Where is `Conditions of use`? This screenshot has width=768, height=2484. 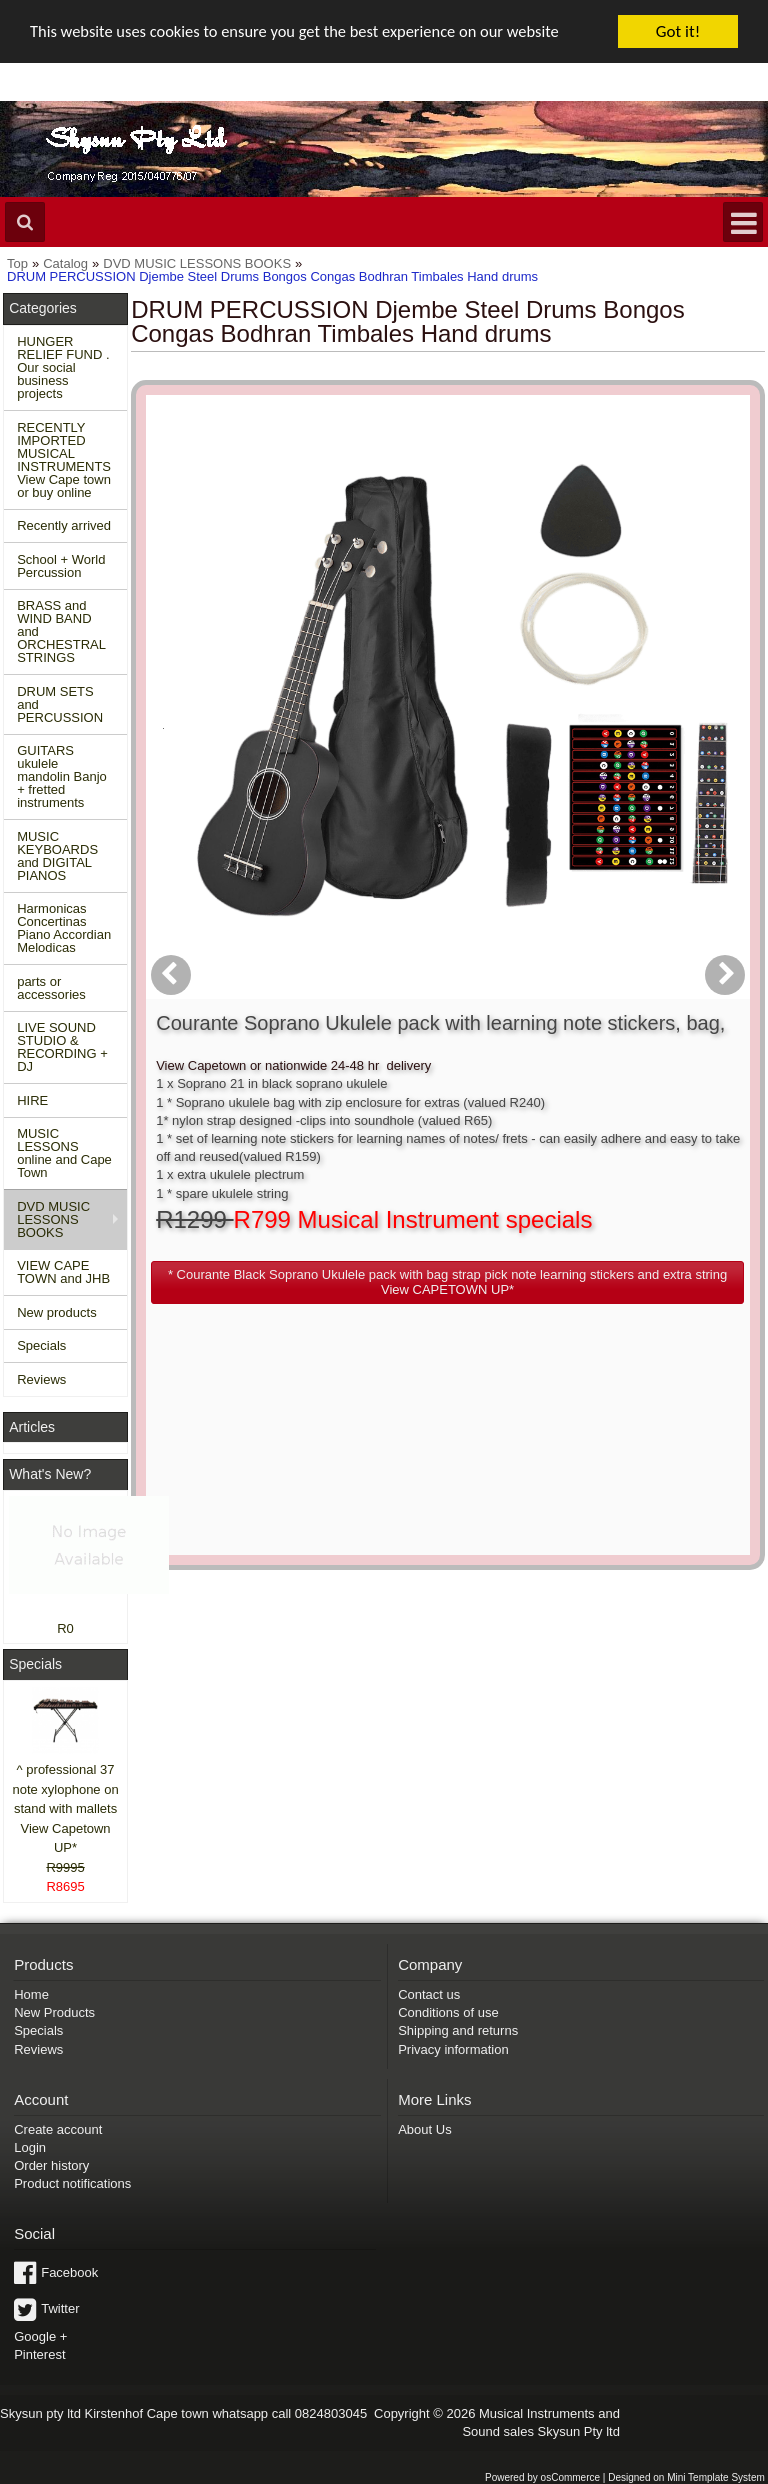
Conditions of use is located at coordinates (448, 2012).